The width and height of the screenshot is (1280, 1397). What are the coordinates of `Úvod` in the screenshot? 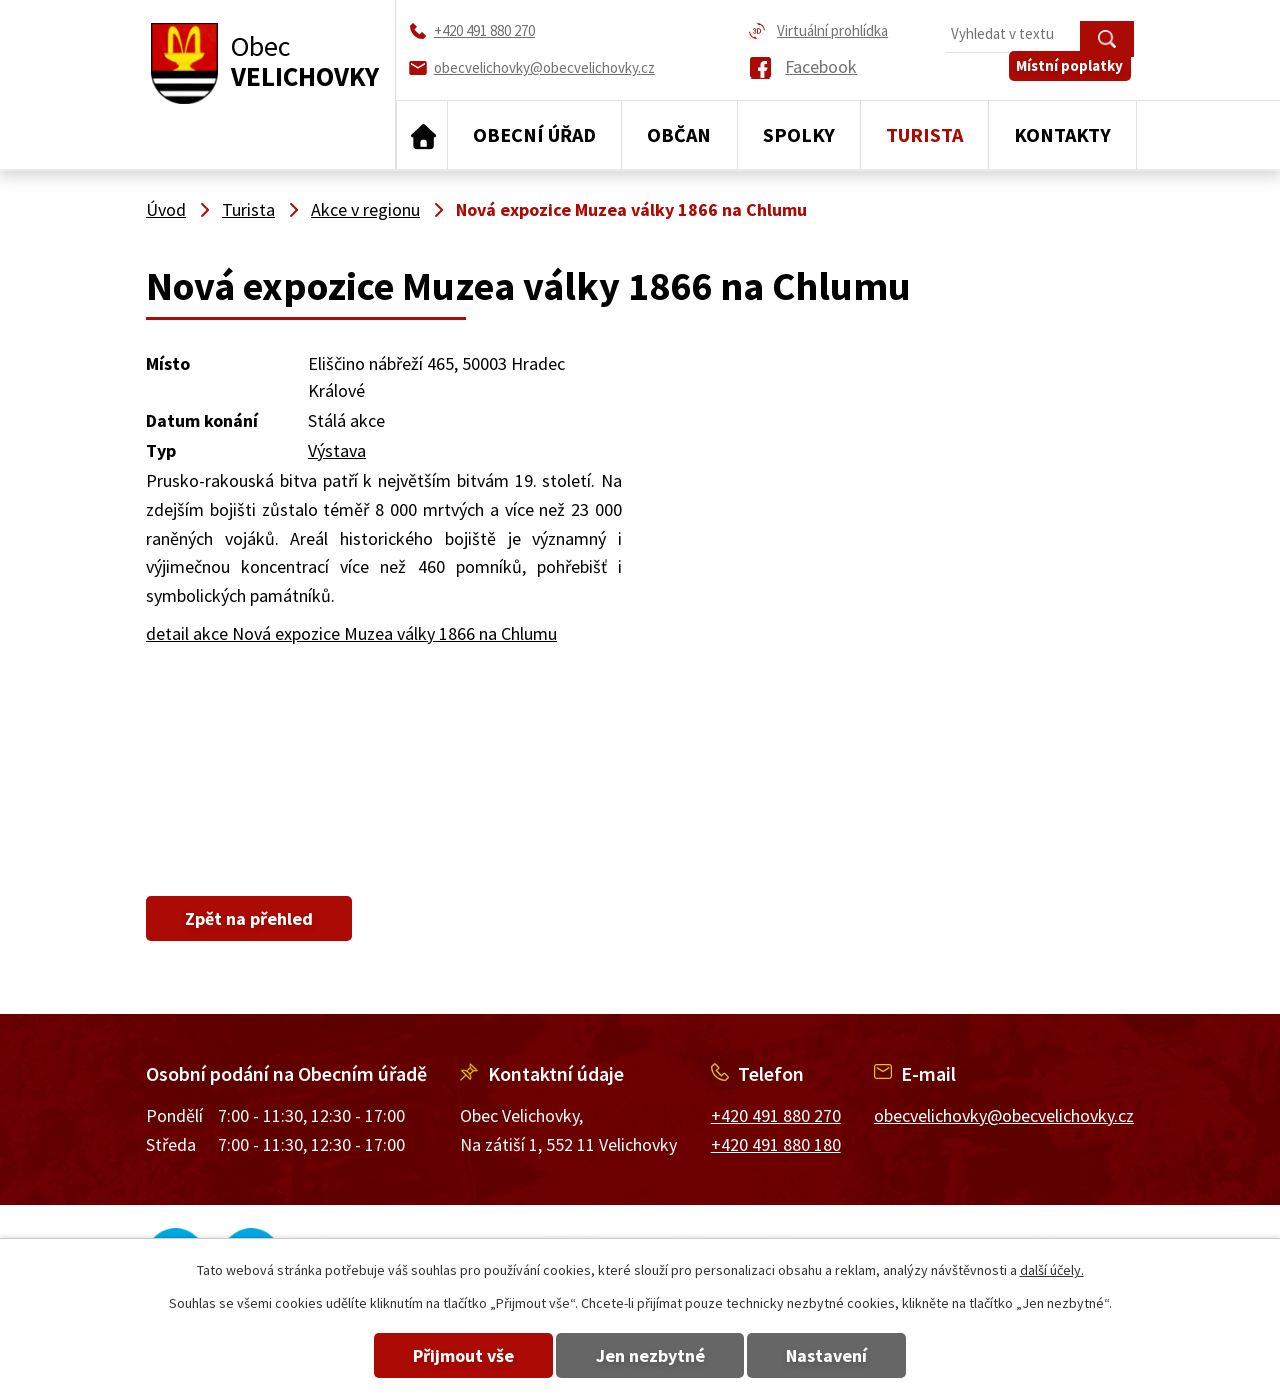 It's located at (422, 135).